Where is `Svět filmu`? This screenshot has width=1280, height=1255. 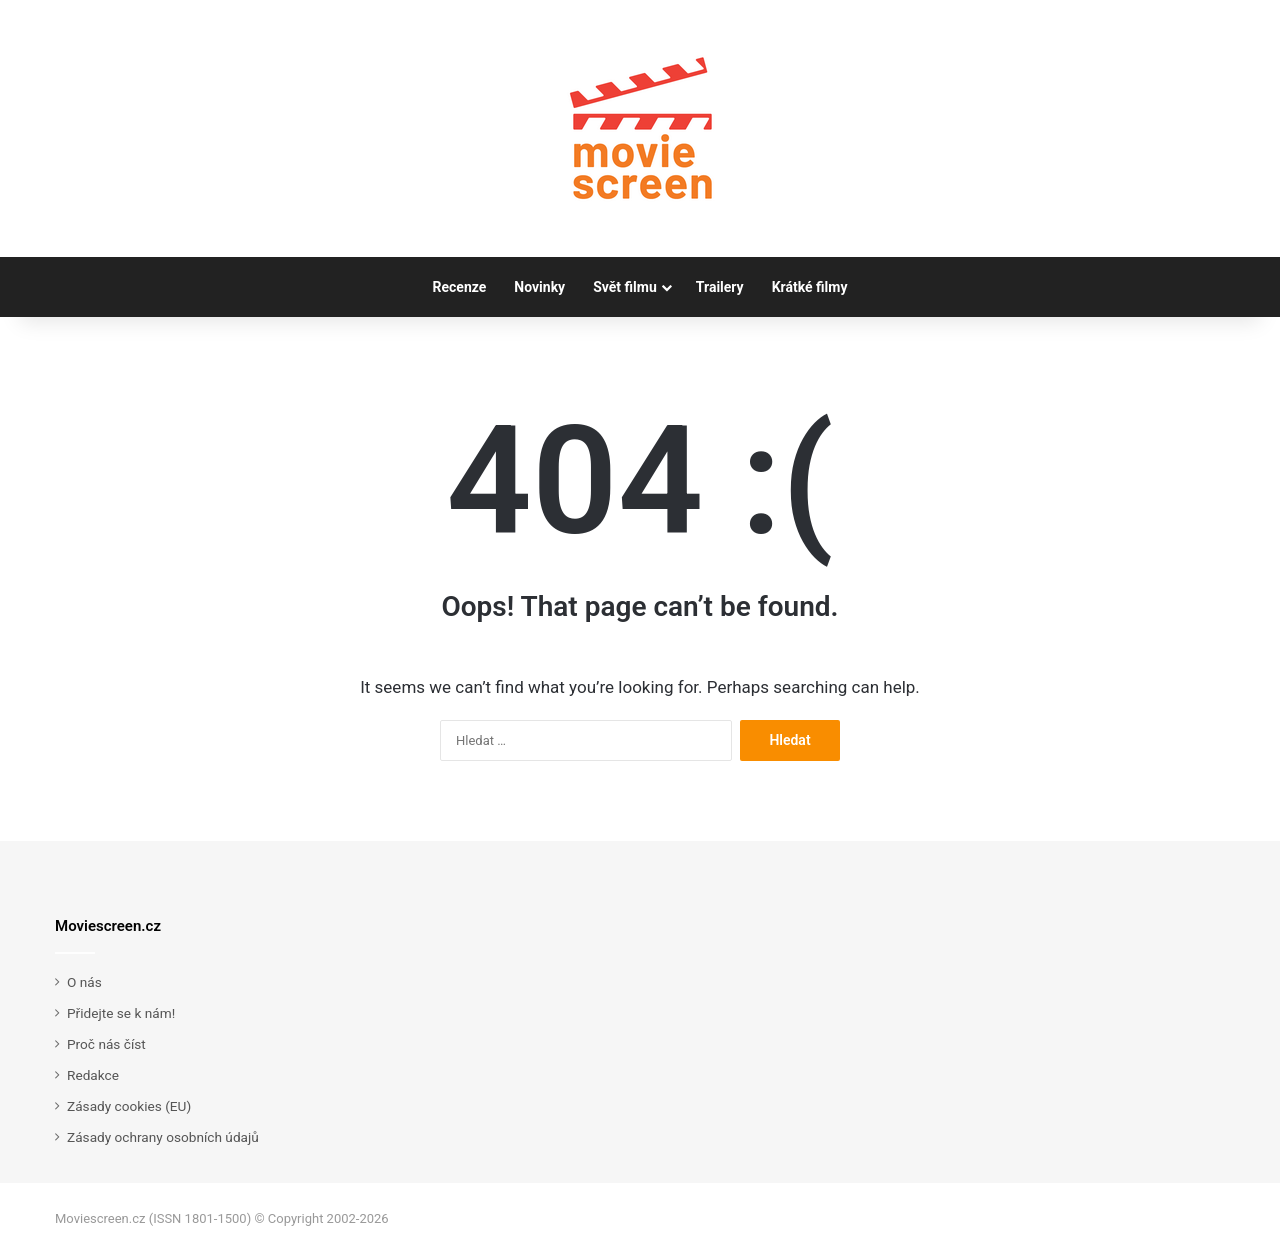
Svět filmu is located at coordinates (625, 287).